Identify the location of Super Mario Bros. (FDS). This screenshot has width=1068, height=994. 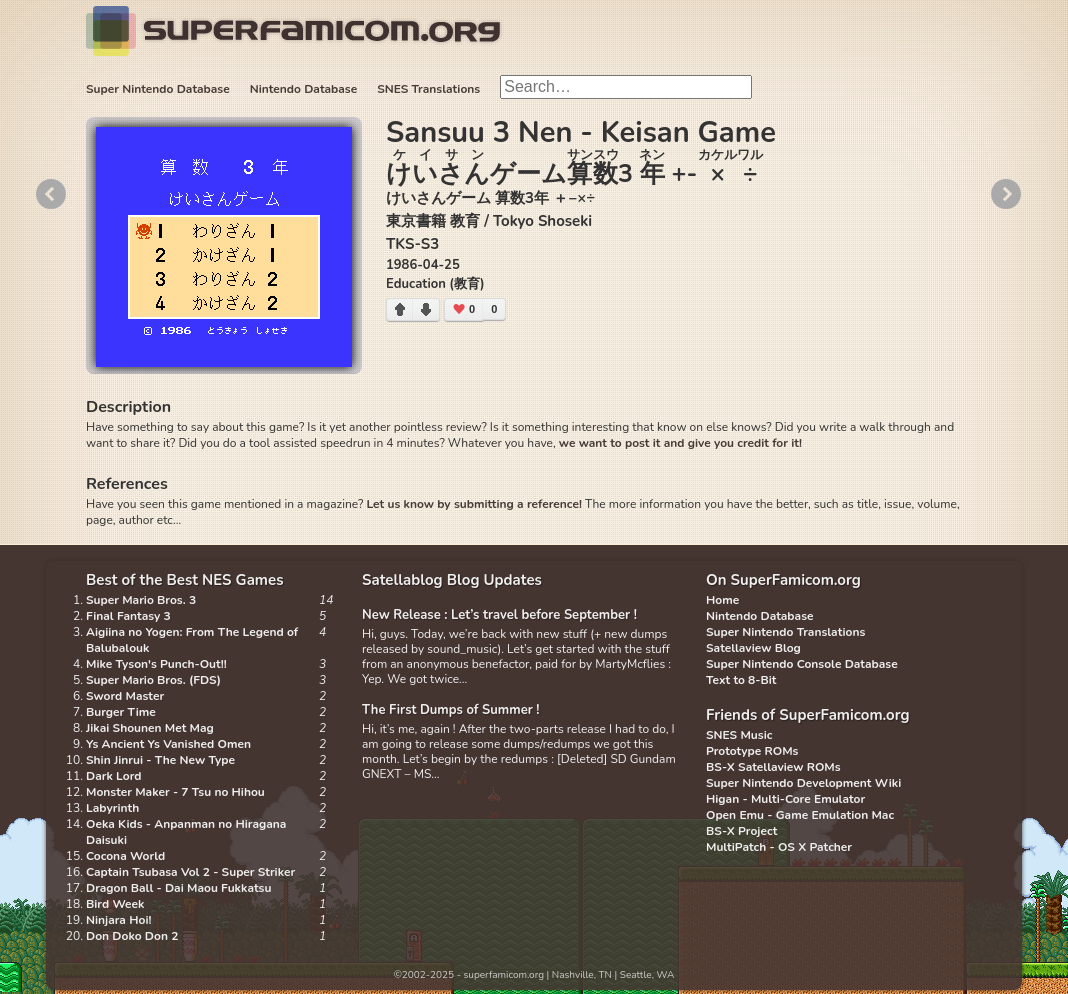
(153, 680).